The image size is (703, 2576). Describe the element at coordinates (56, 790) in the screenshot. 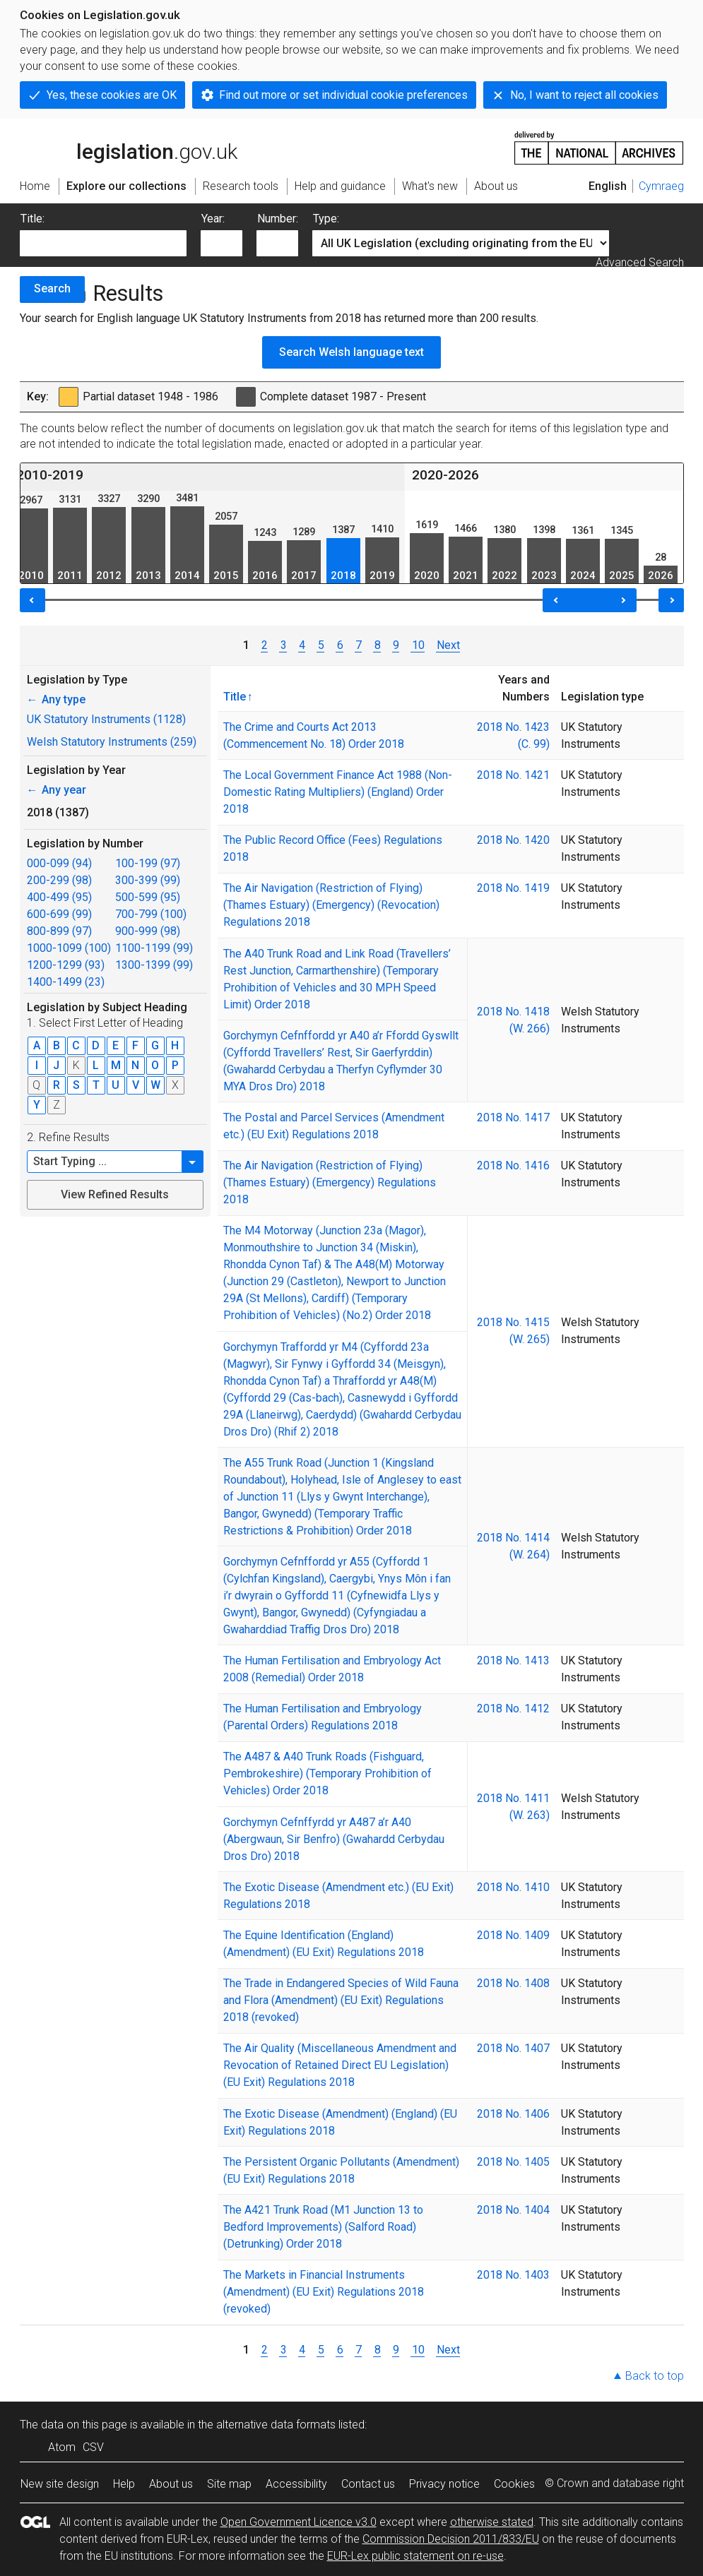

I see `Any year` at that location.